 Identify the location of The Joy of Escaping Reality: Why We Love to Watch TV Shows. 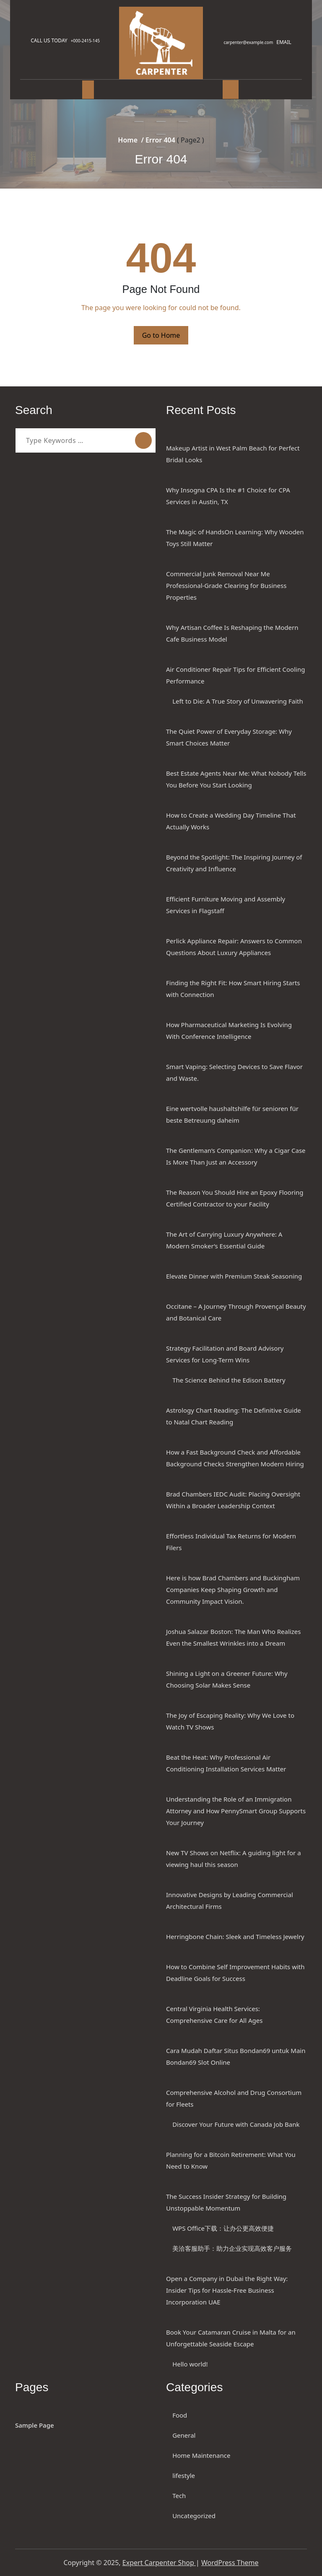
(230, 1721).